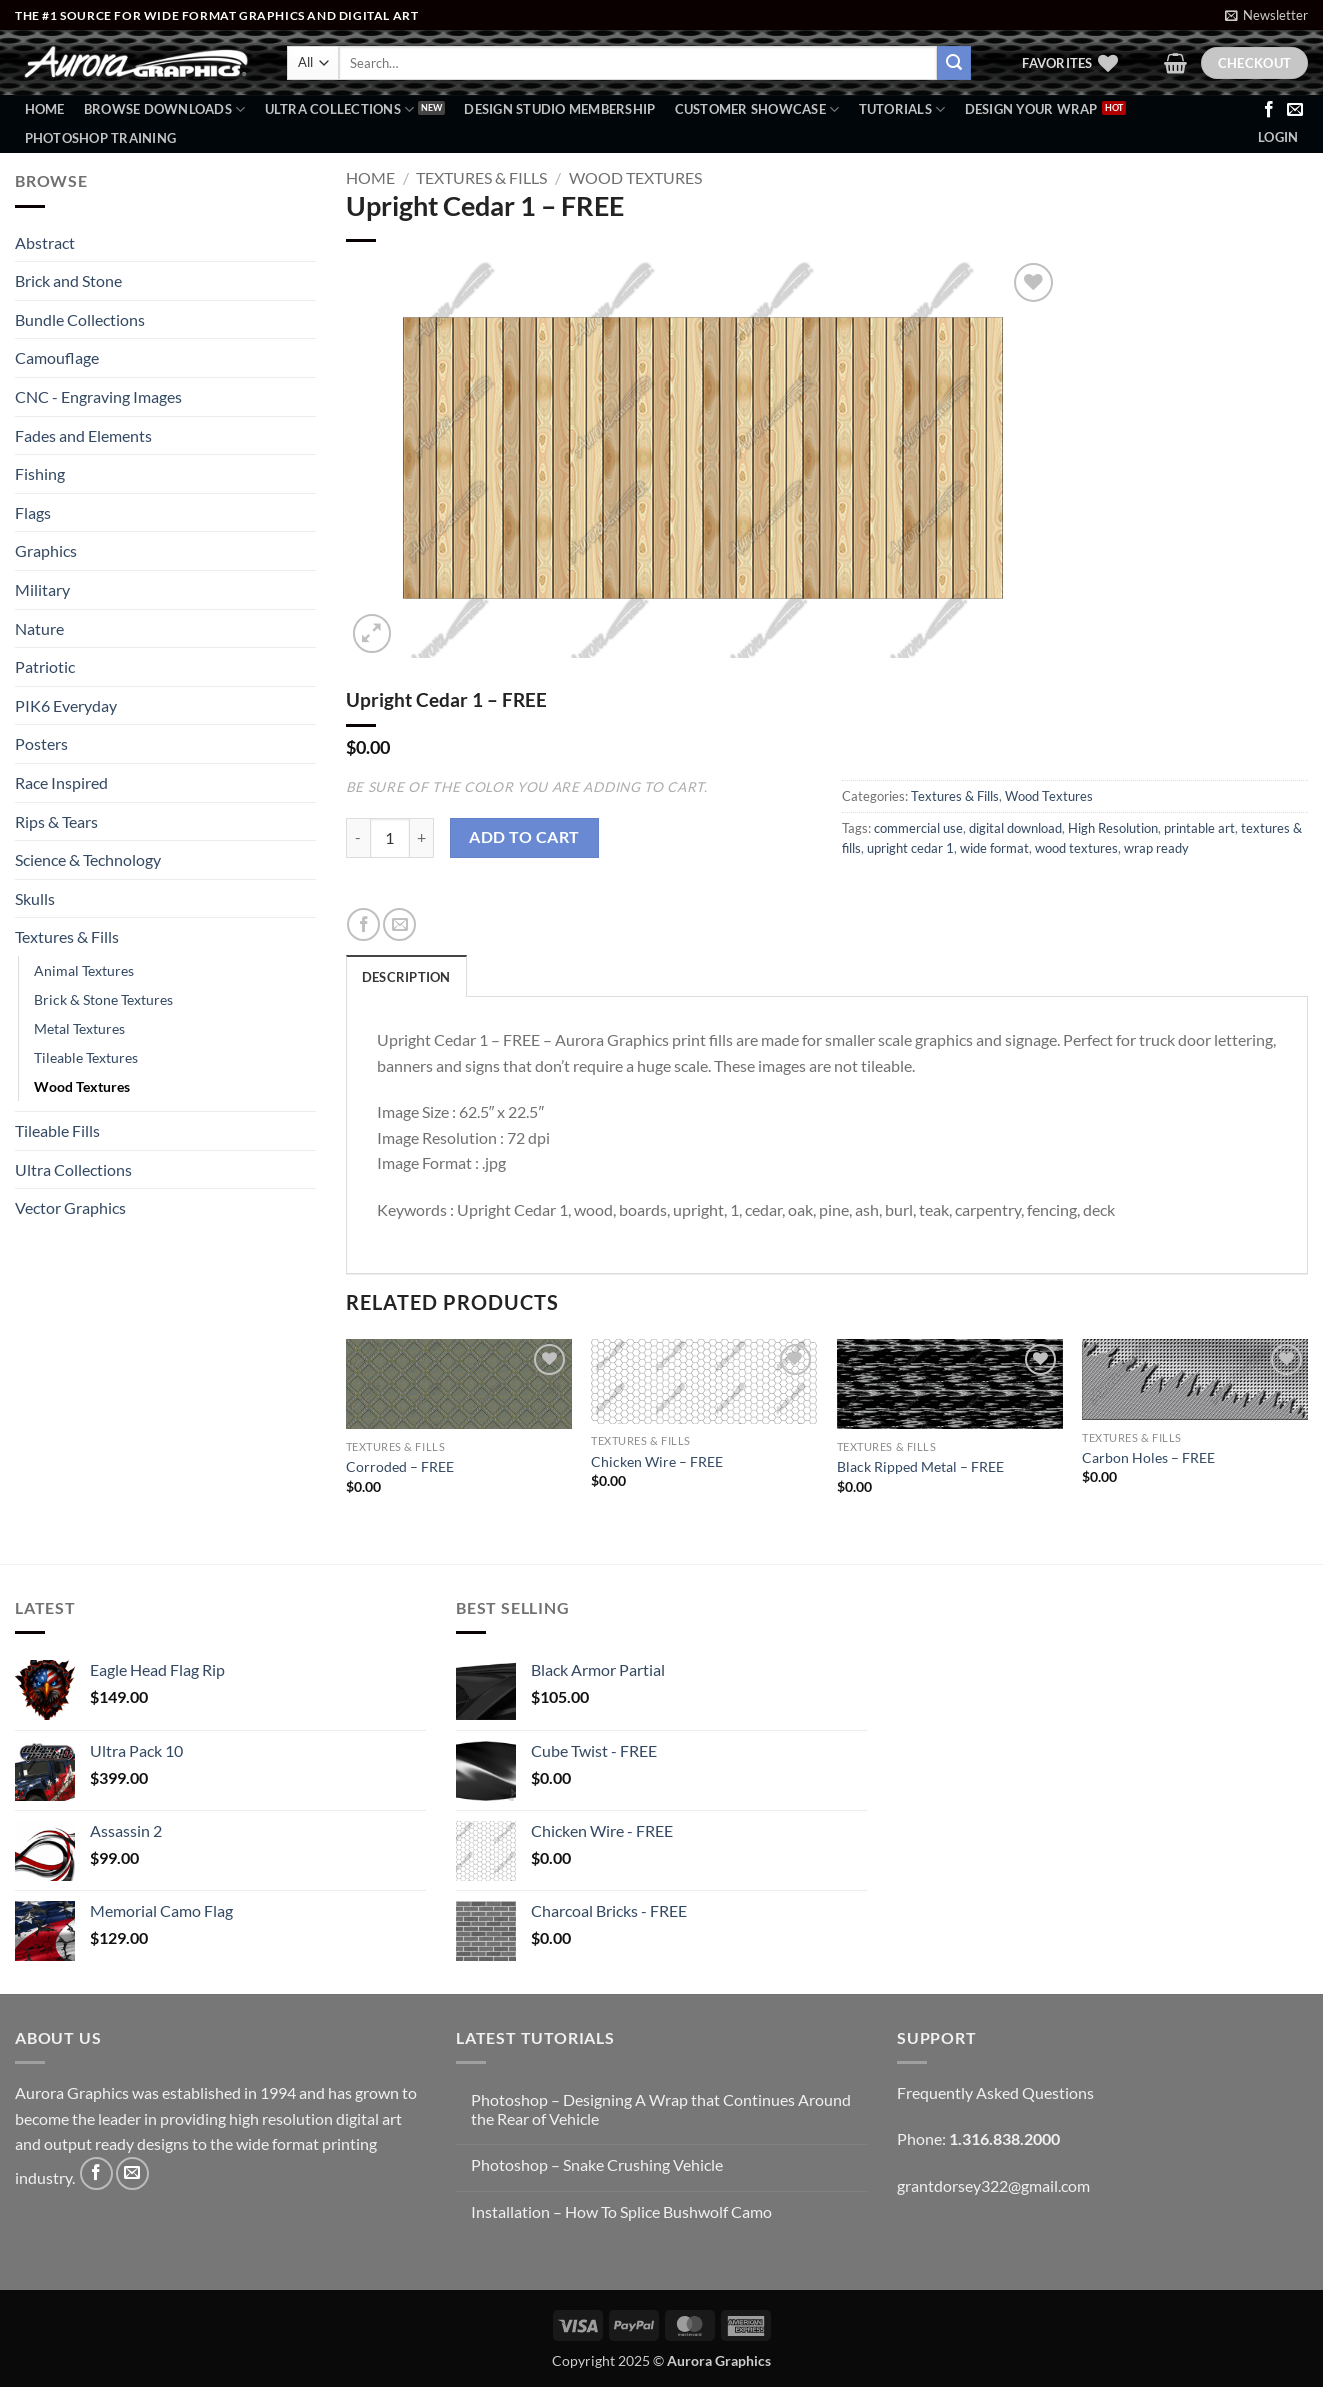 The image size is (1323, 2387). Describe the element at coordinates (358, 838) in the screenshot. I see `[Reduce quantity of Upright Cedar 1 - FREE]` at that location.